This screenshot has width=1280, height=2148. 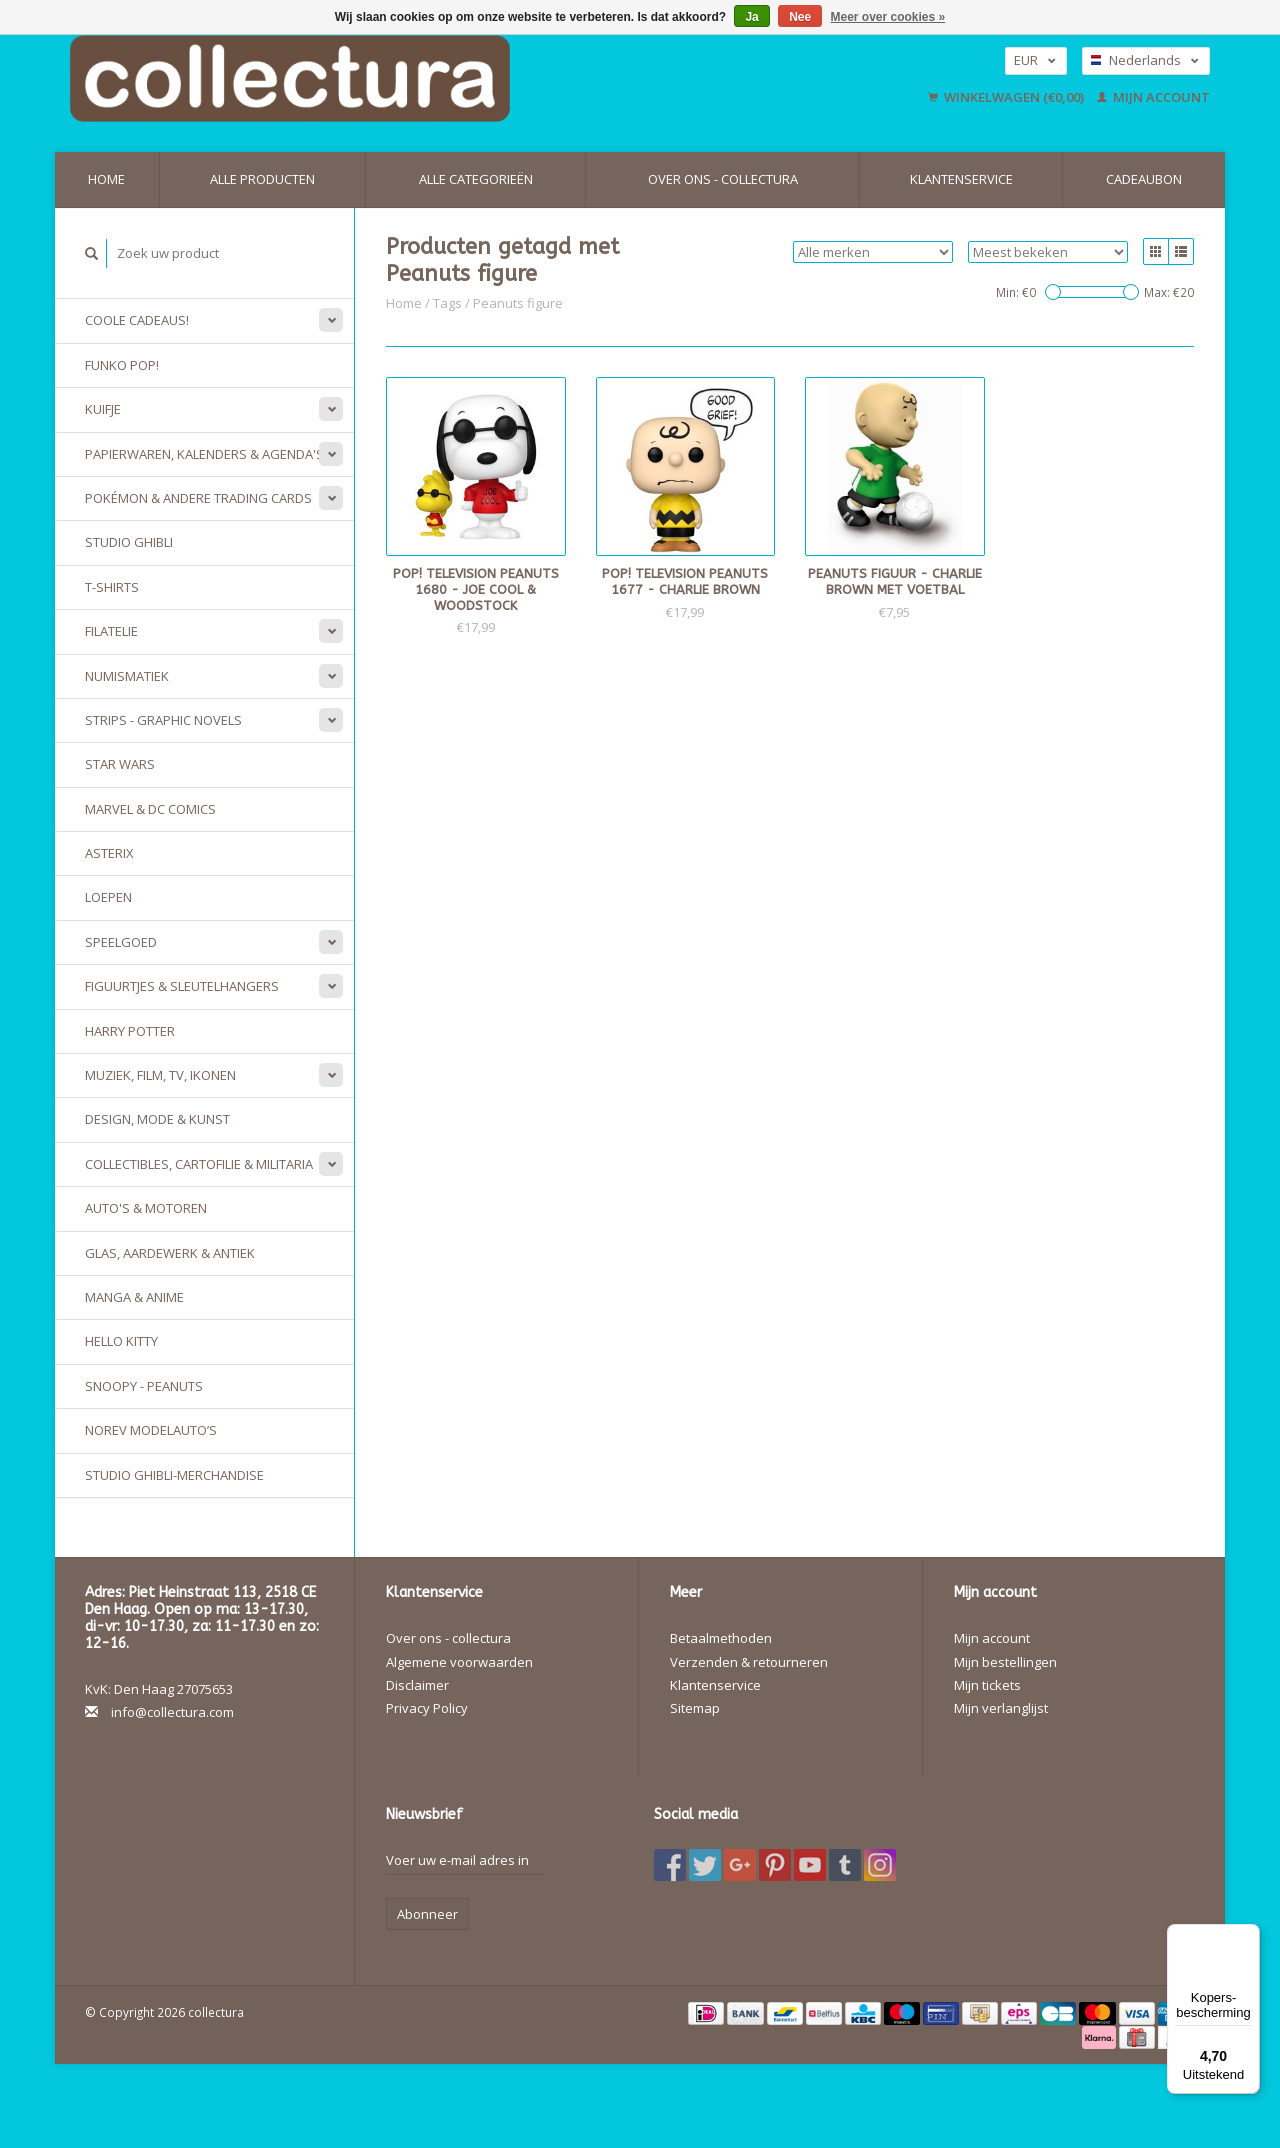 I want to click on Snoopy - Peanuts, so click(x=144, y=1386).